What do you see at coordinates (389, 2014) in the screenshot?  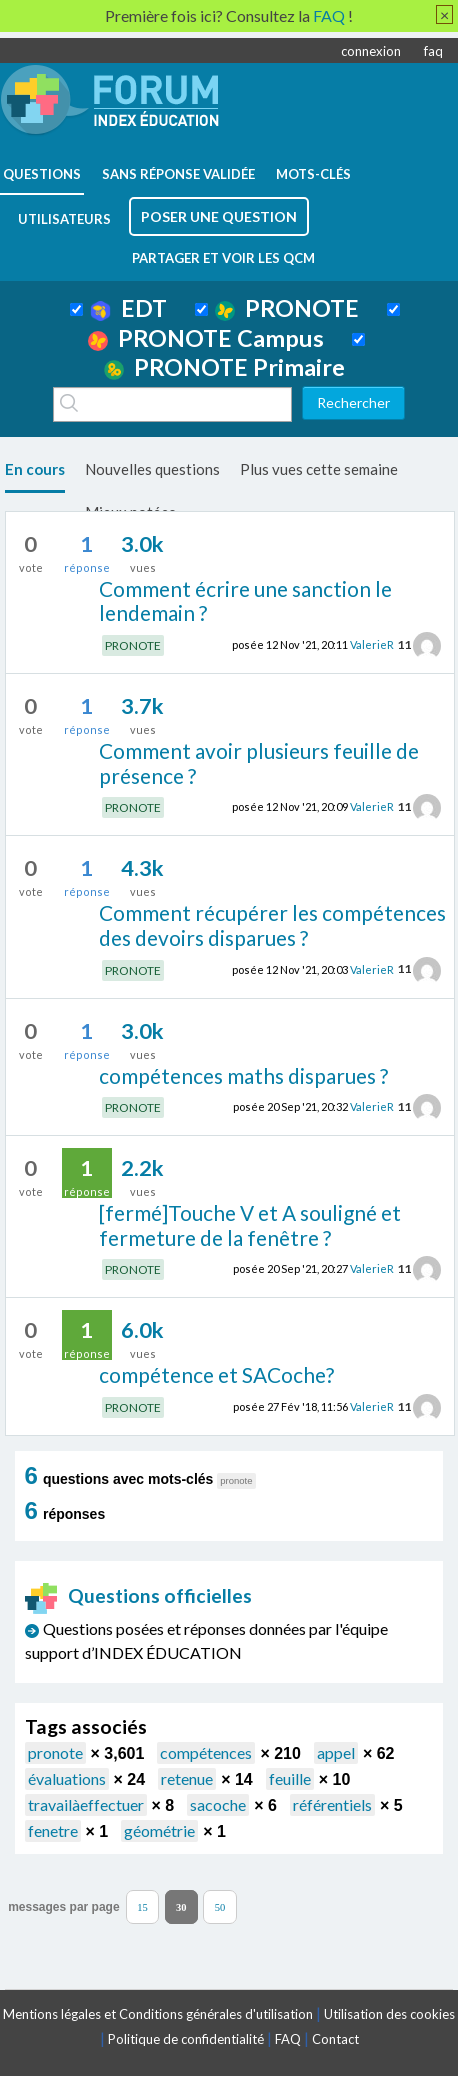 I see `Utilisation des cookies` at bounding box center [389, 2014].